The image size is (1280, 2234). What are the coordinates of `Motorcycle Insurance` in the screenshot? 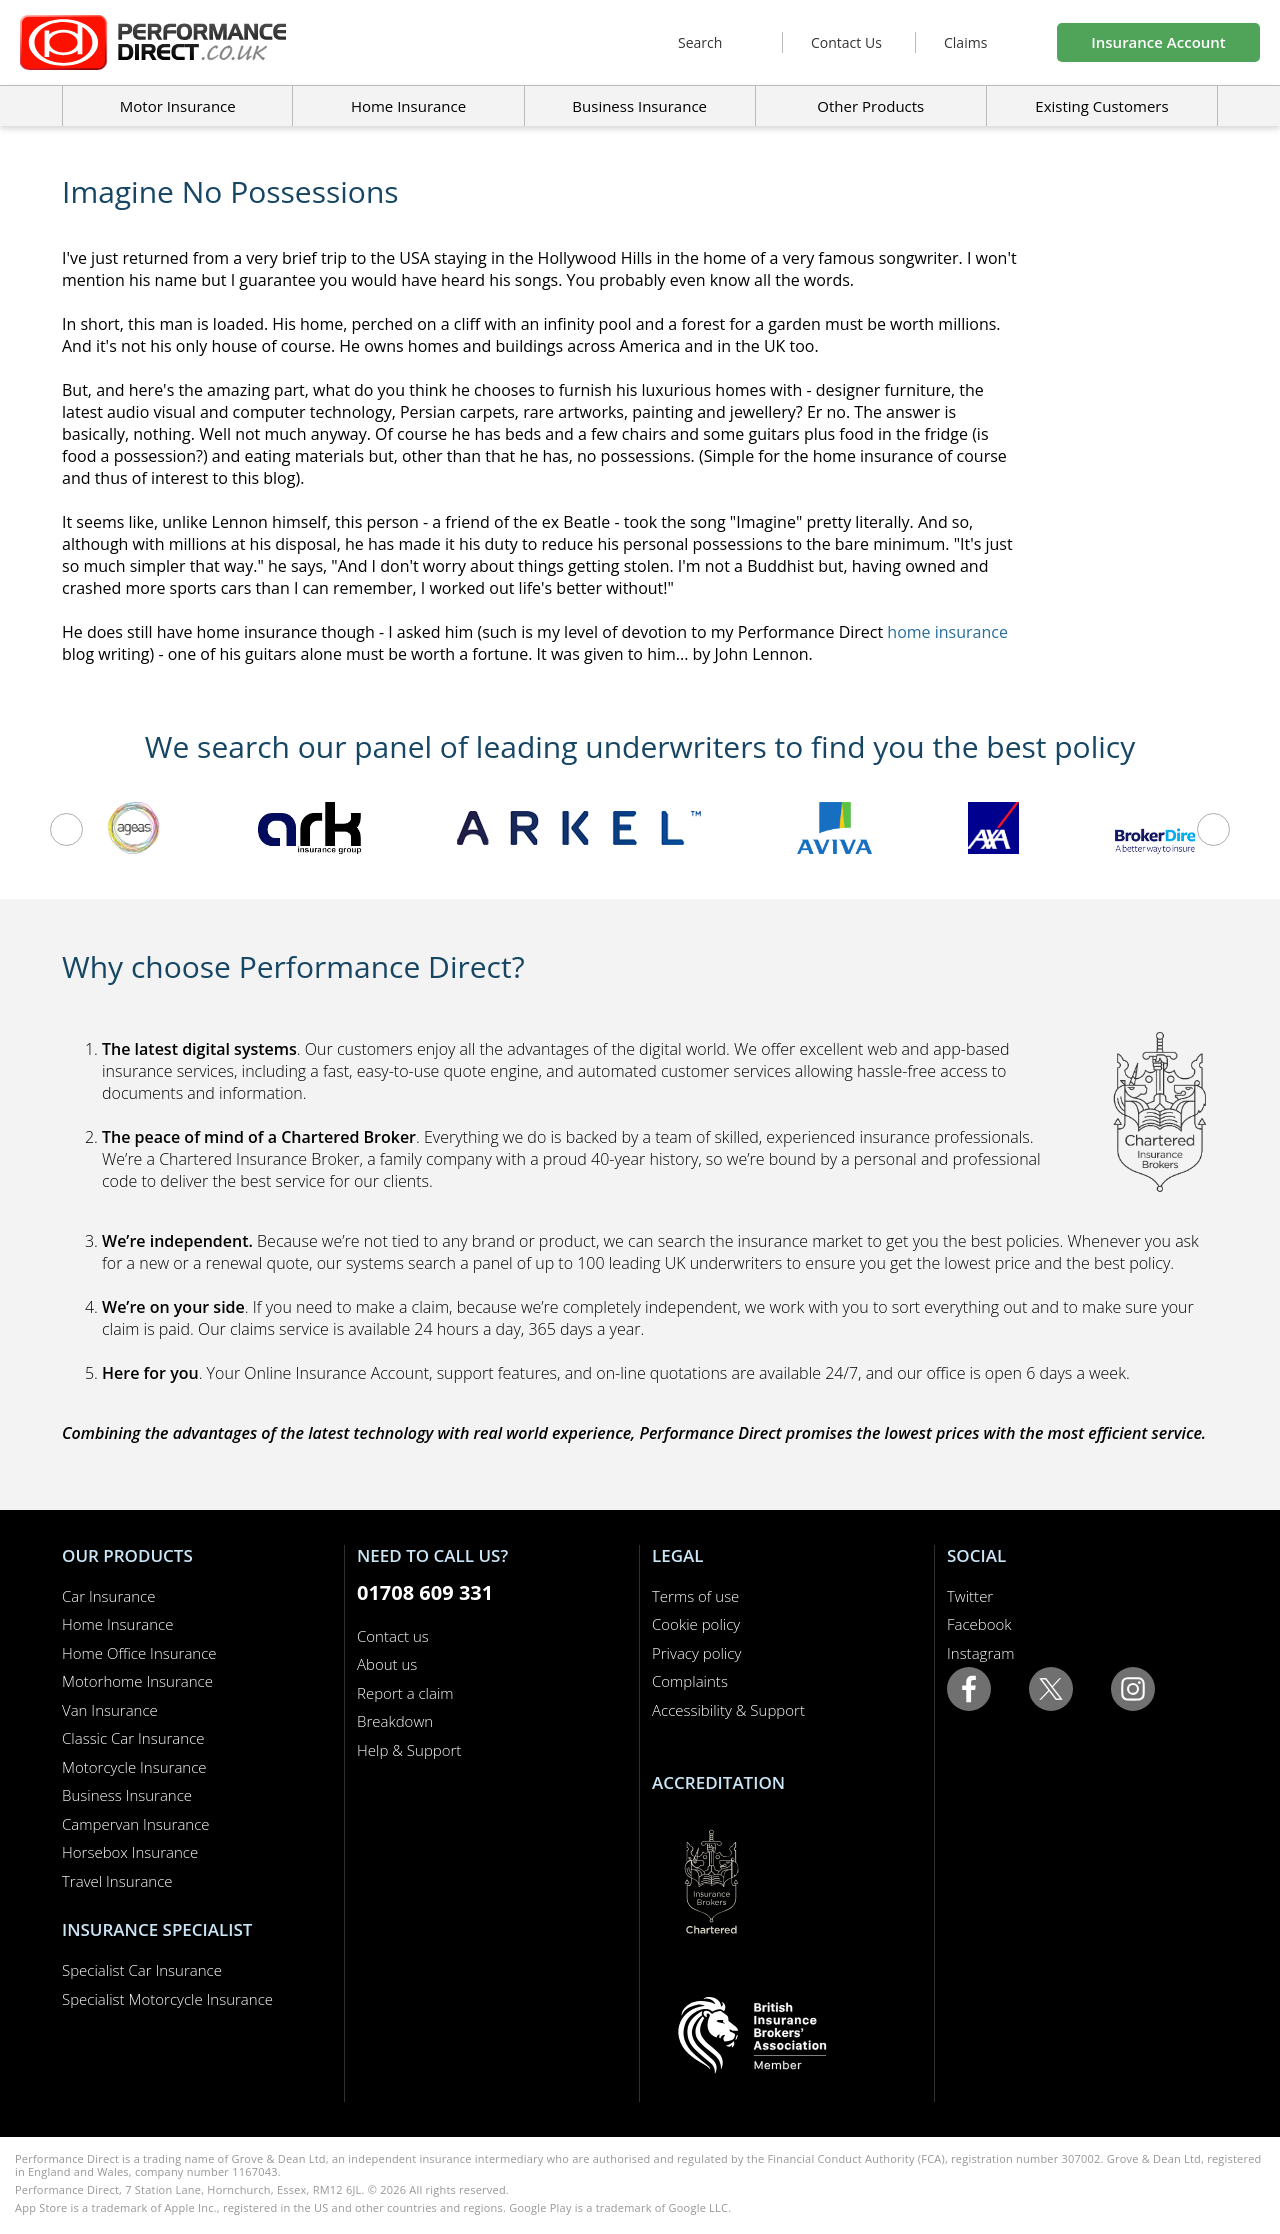 It's located at (134, 1767).